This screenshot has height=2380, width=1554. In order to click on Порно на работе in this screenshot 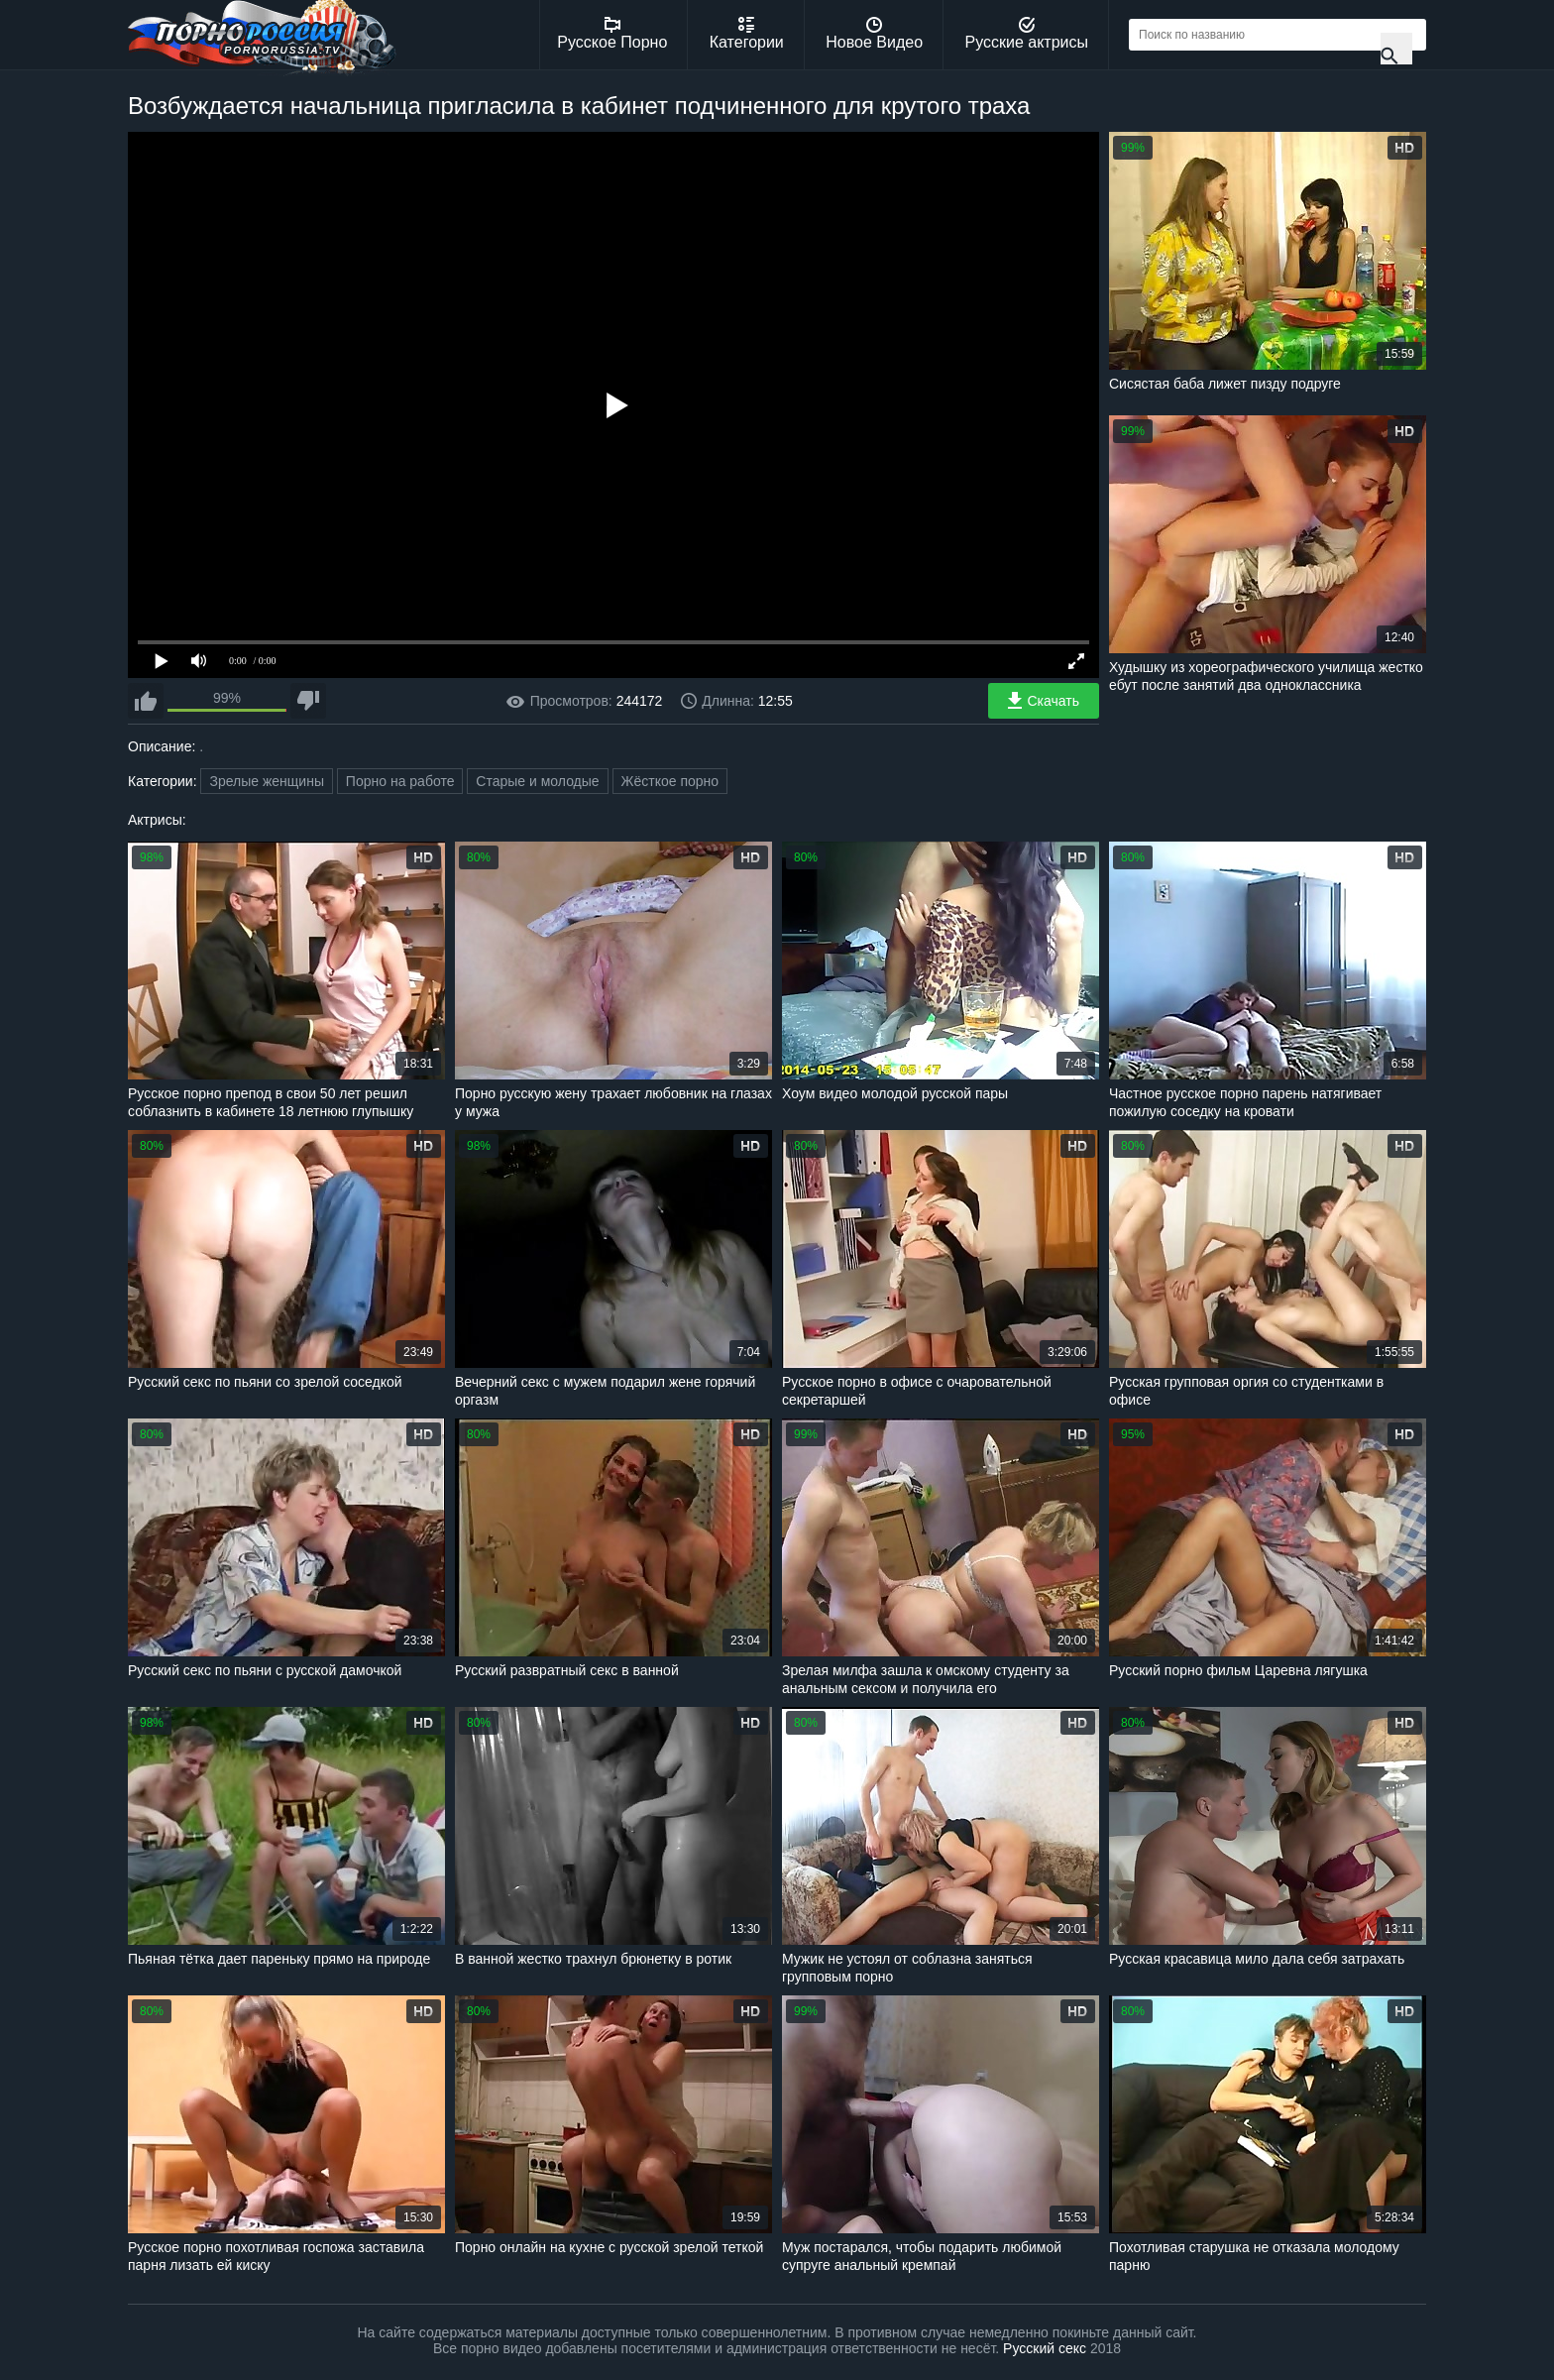, I will do `click(400, 781)`.